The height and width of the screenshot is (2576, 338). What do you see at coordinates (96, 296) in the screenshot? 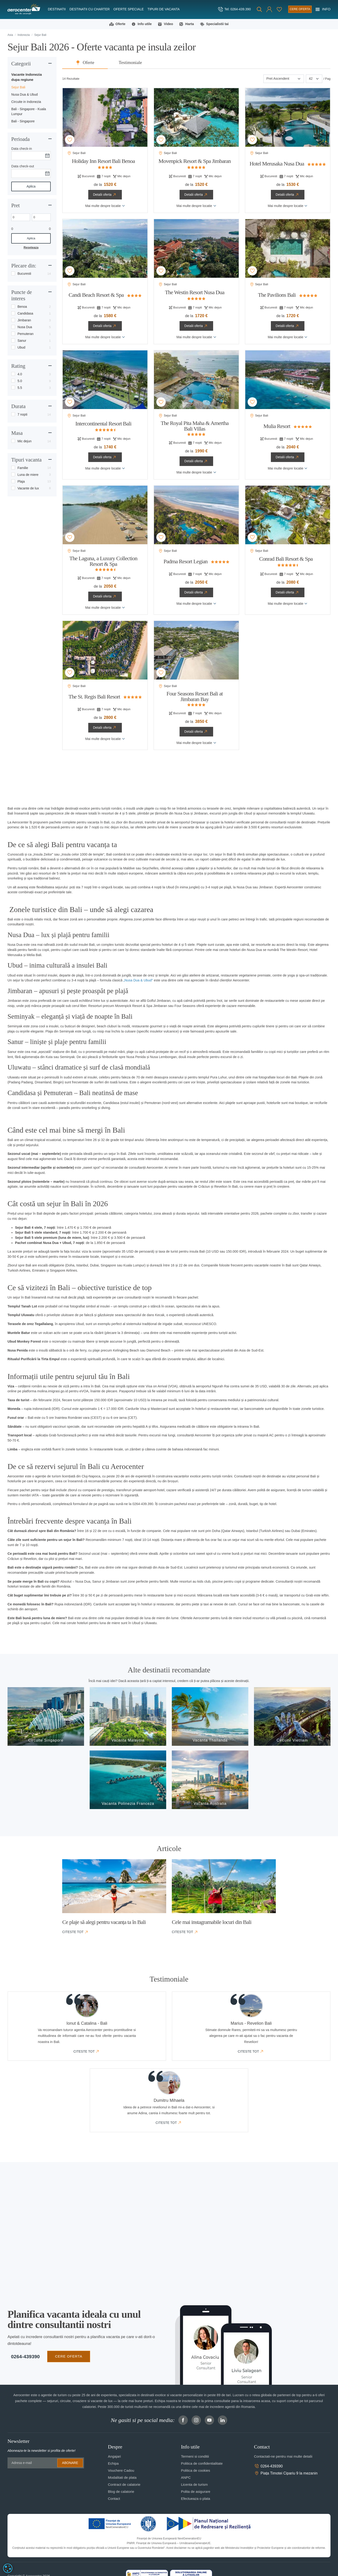
I see `Candi Beach Resort & Spa` at bounding box center [96, 296].